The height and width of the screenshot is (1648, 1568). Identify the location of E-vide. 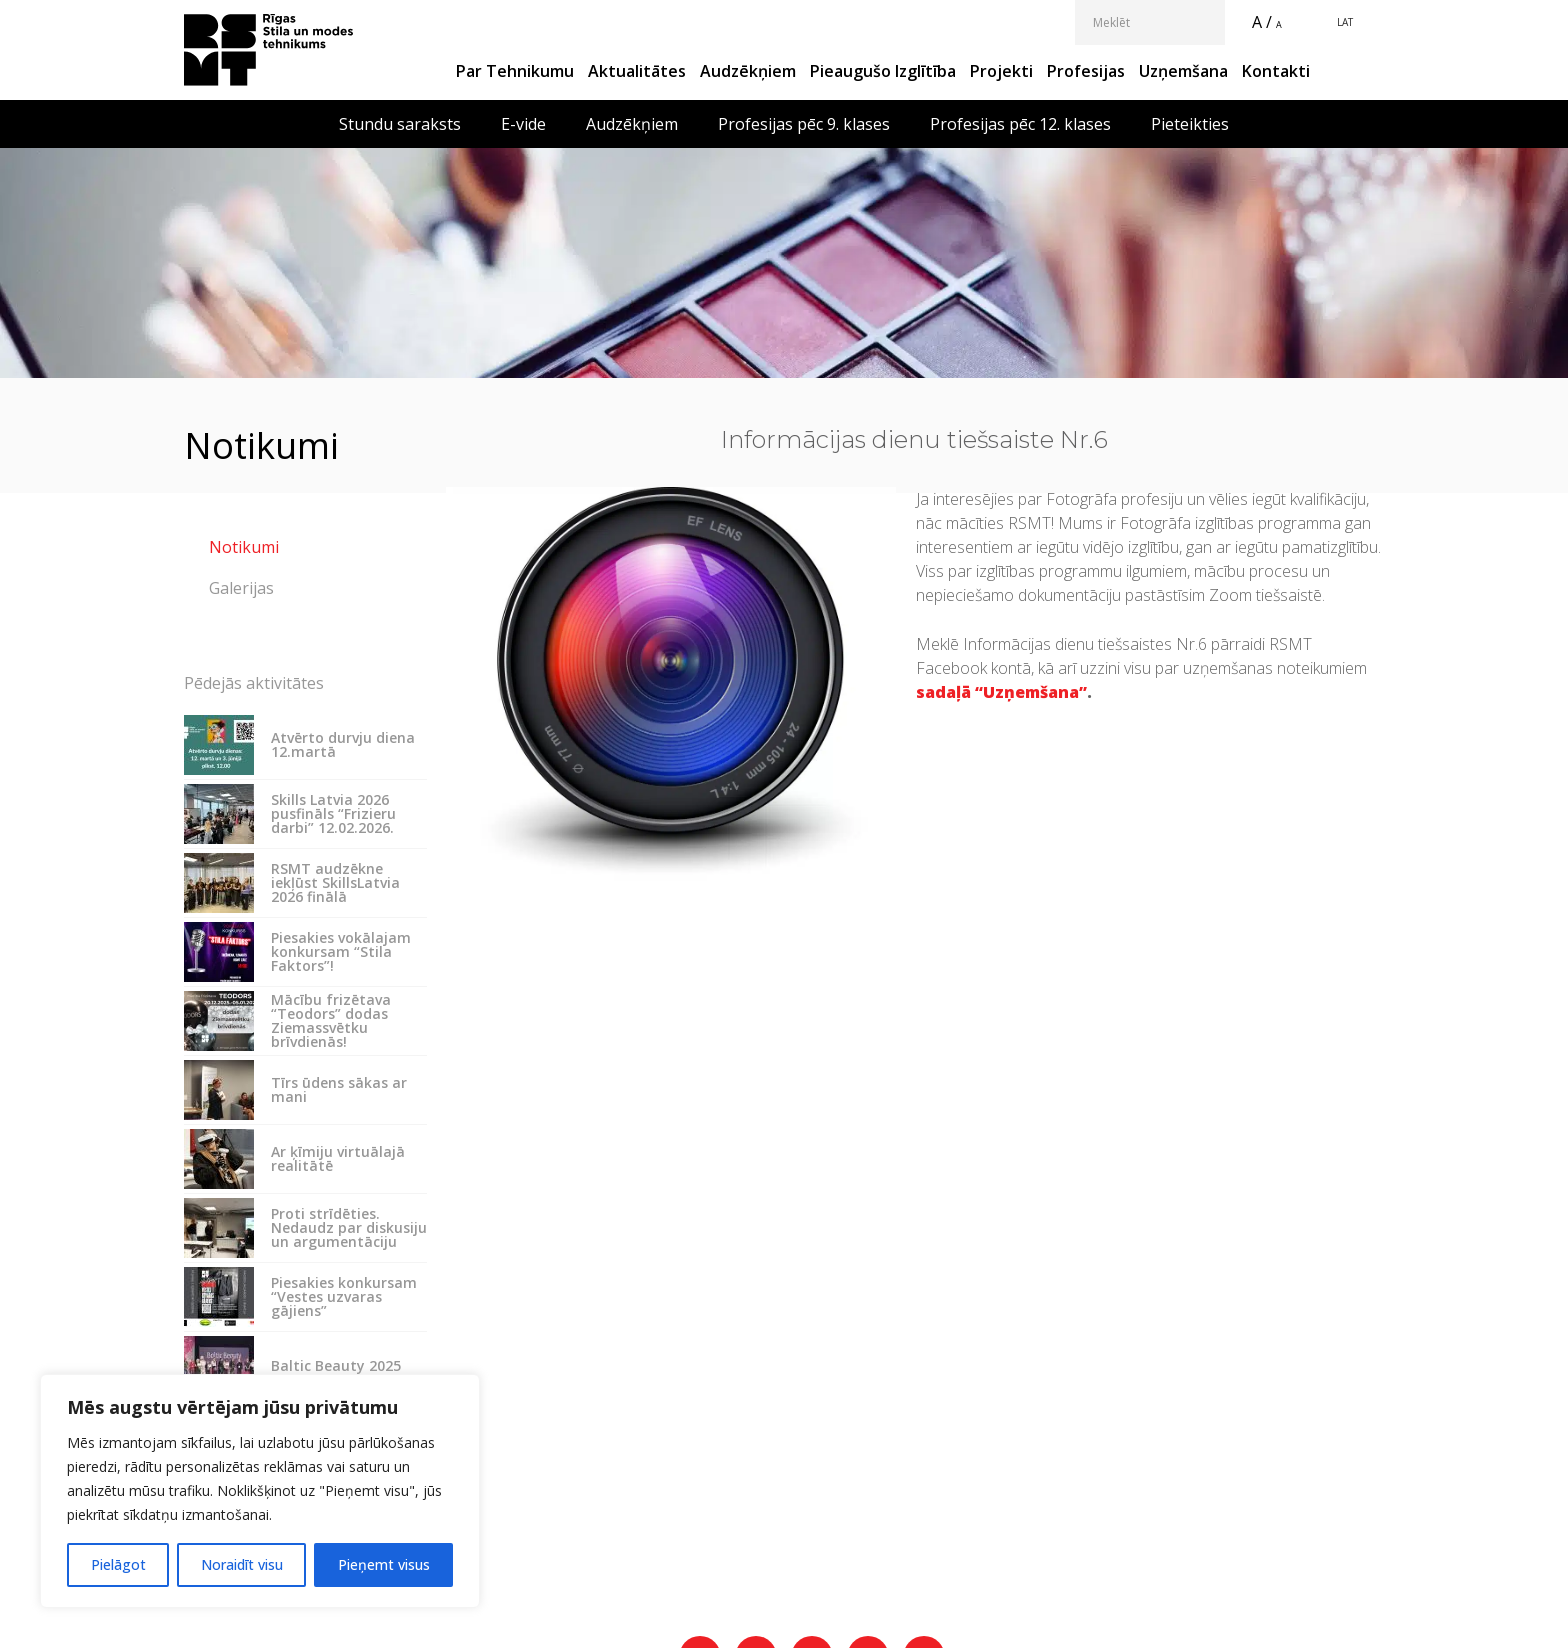
(523, 124).